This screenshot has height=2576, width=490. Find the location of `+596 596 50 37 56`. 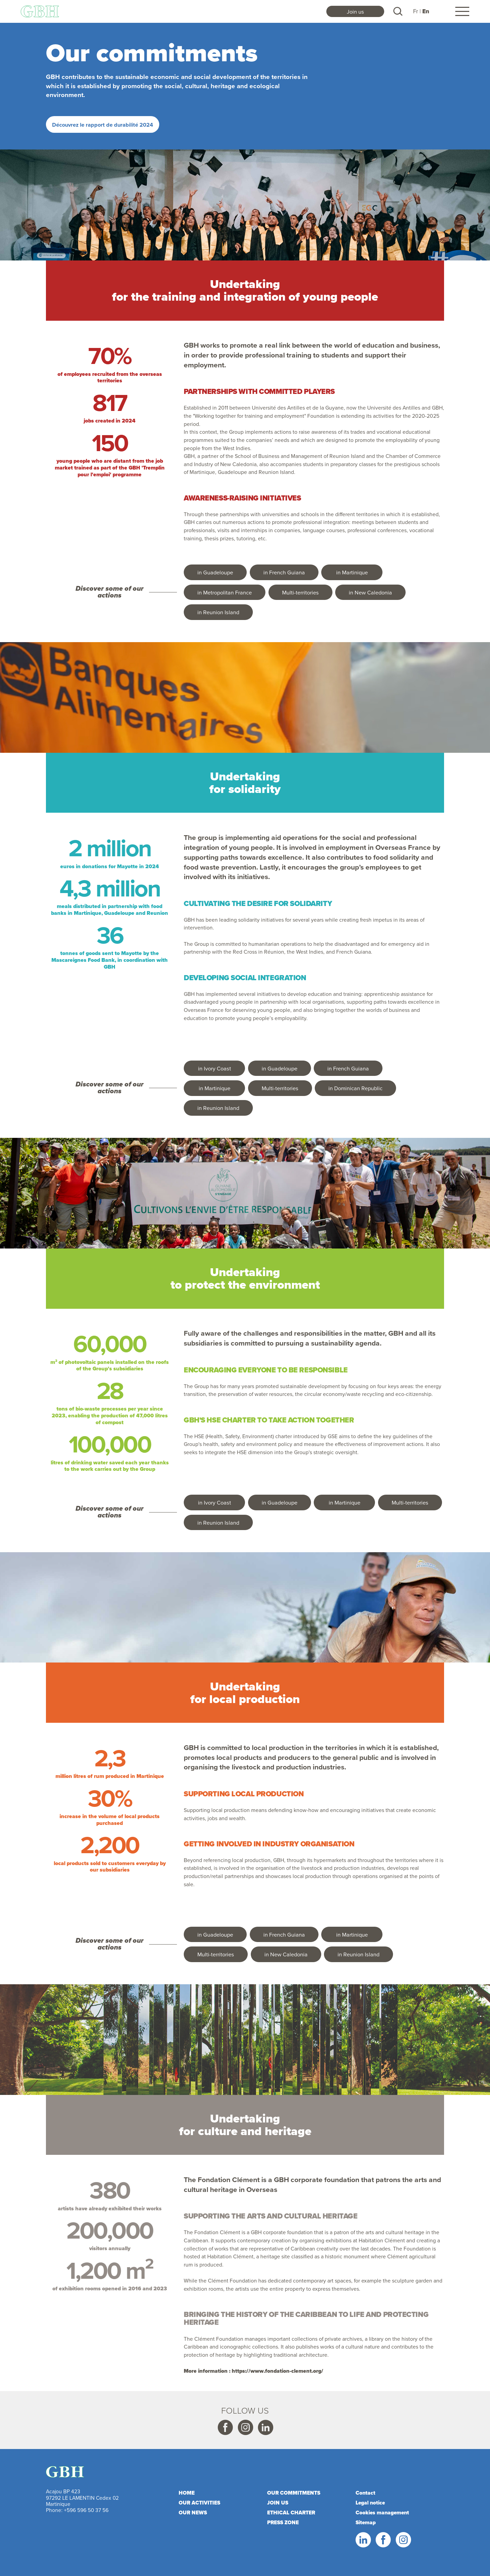

+596 596 50 37 56 is located at coordinates (86, 2510).